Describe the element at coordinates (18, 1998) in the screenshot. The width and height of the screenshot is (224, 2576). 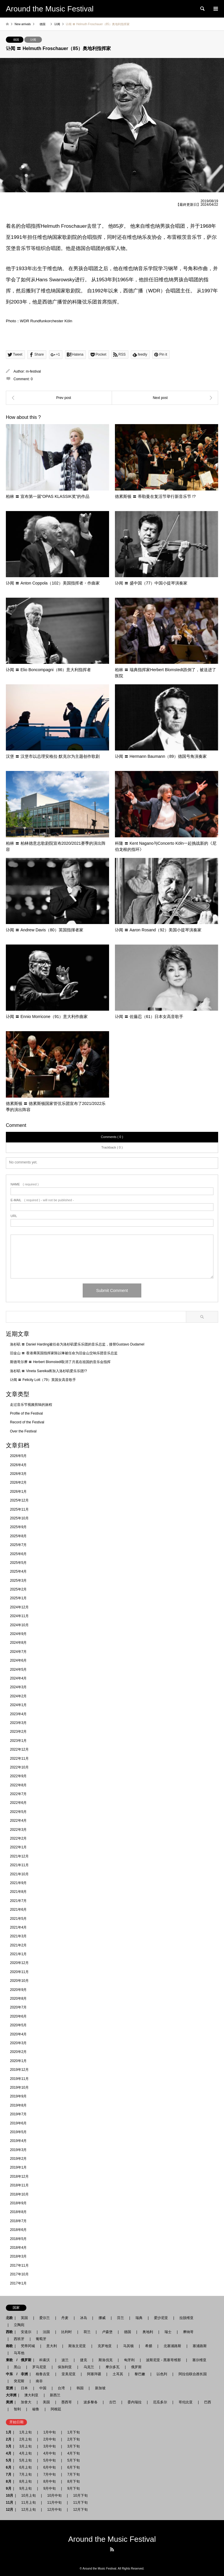
I see `2020年8月` at that location.